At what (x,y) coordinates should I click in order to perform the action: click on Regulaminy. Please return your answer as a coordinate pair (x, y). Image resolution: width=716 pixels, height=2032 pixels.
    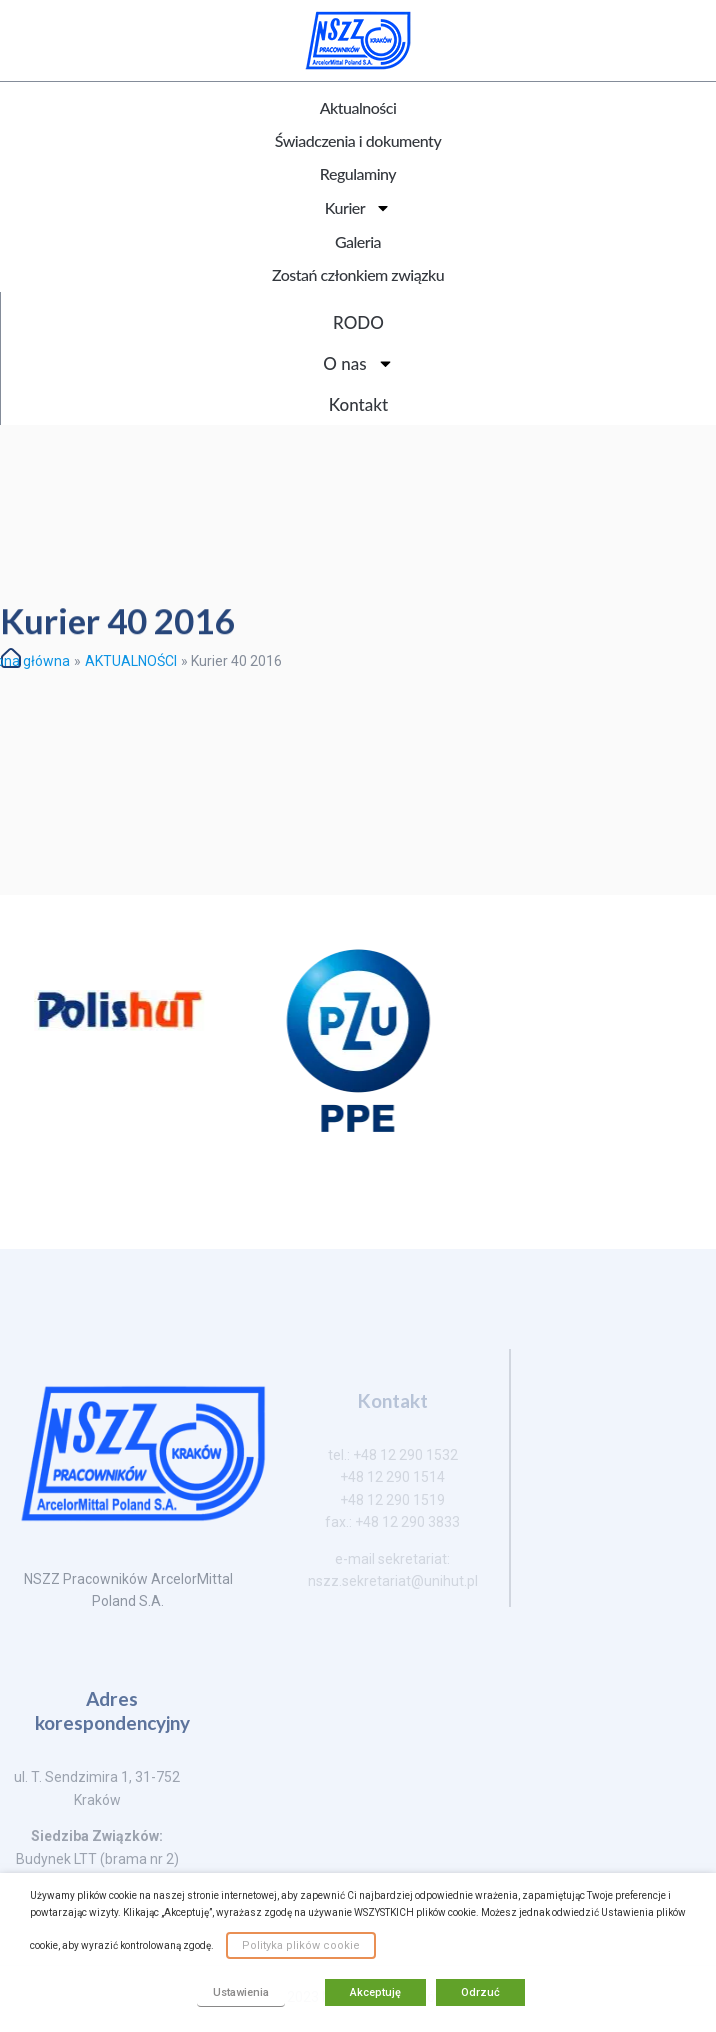
    Looking at the image, I should click on (358, 173).